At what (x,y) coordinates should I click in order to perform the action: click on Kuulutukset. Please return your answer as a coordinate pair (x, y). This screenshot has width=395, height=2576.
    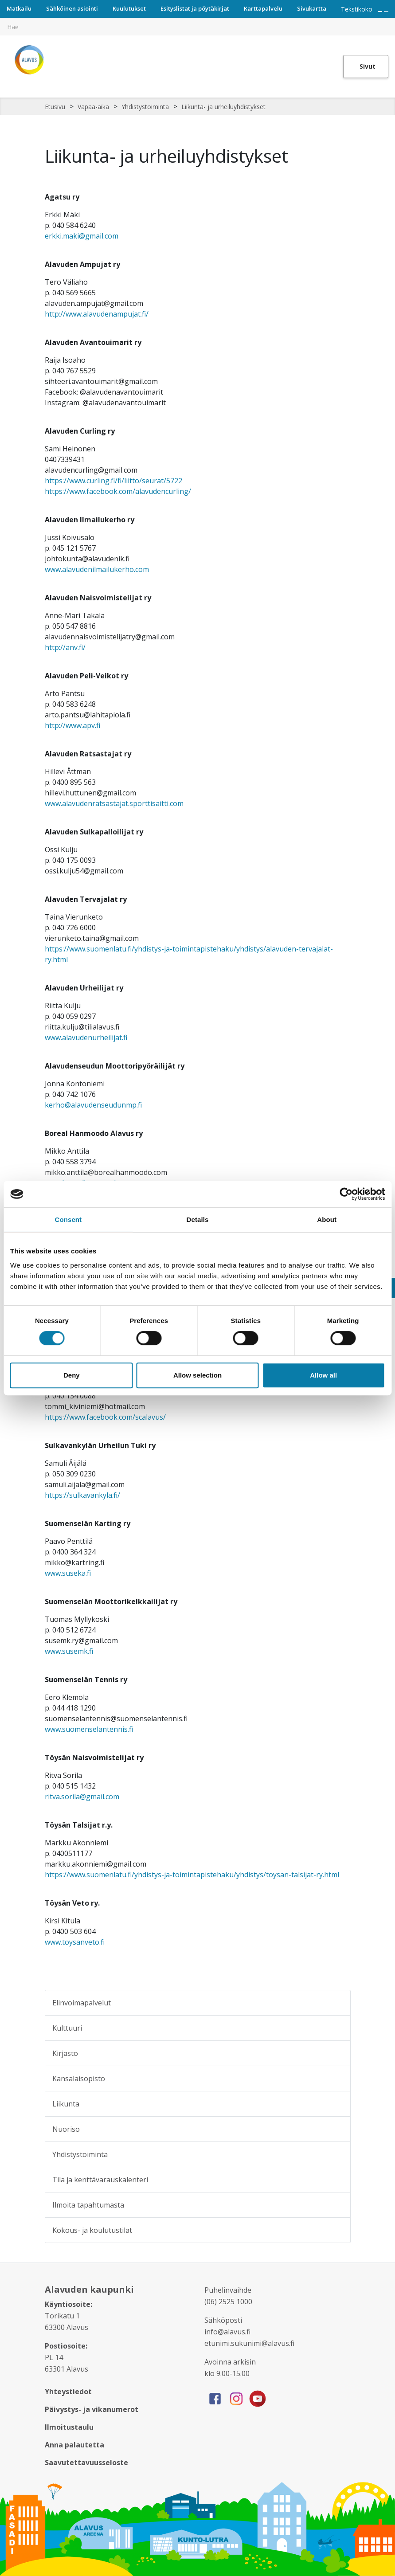
    Looking at the image, I should click on (129, 8).